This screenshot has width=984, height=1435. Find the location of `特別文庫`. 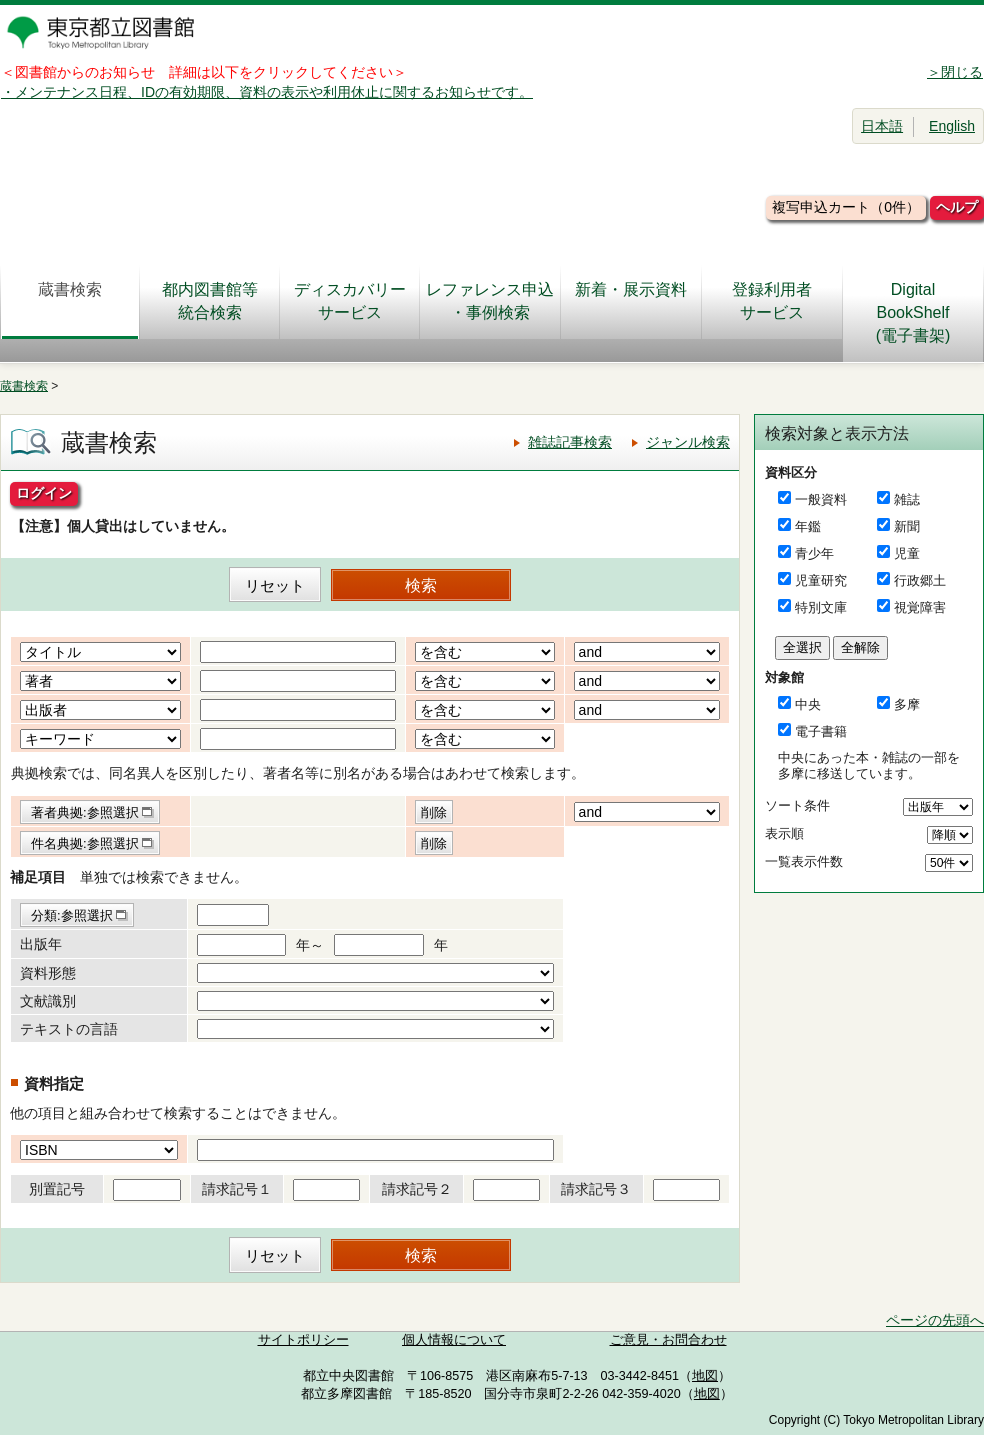

特別文庫 is located at coordinates (821, 607).